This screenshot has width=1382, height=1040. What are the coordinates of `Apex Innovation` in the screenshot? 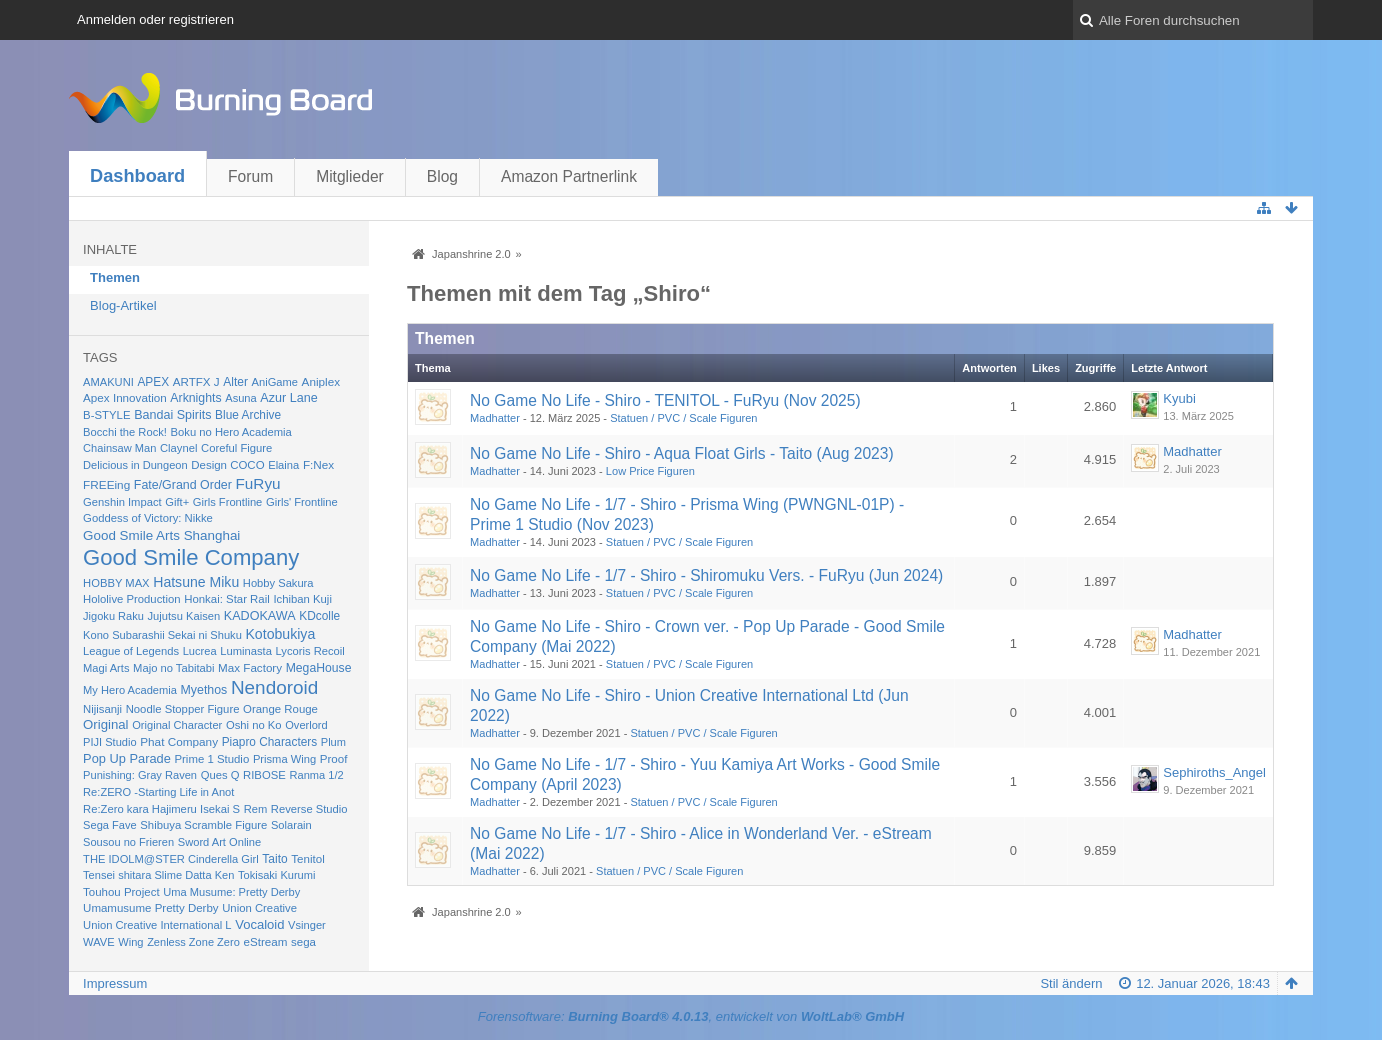 It's located at (125, 397).